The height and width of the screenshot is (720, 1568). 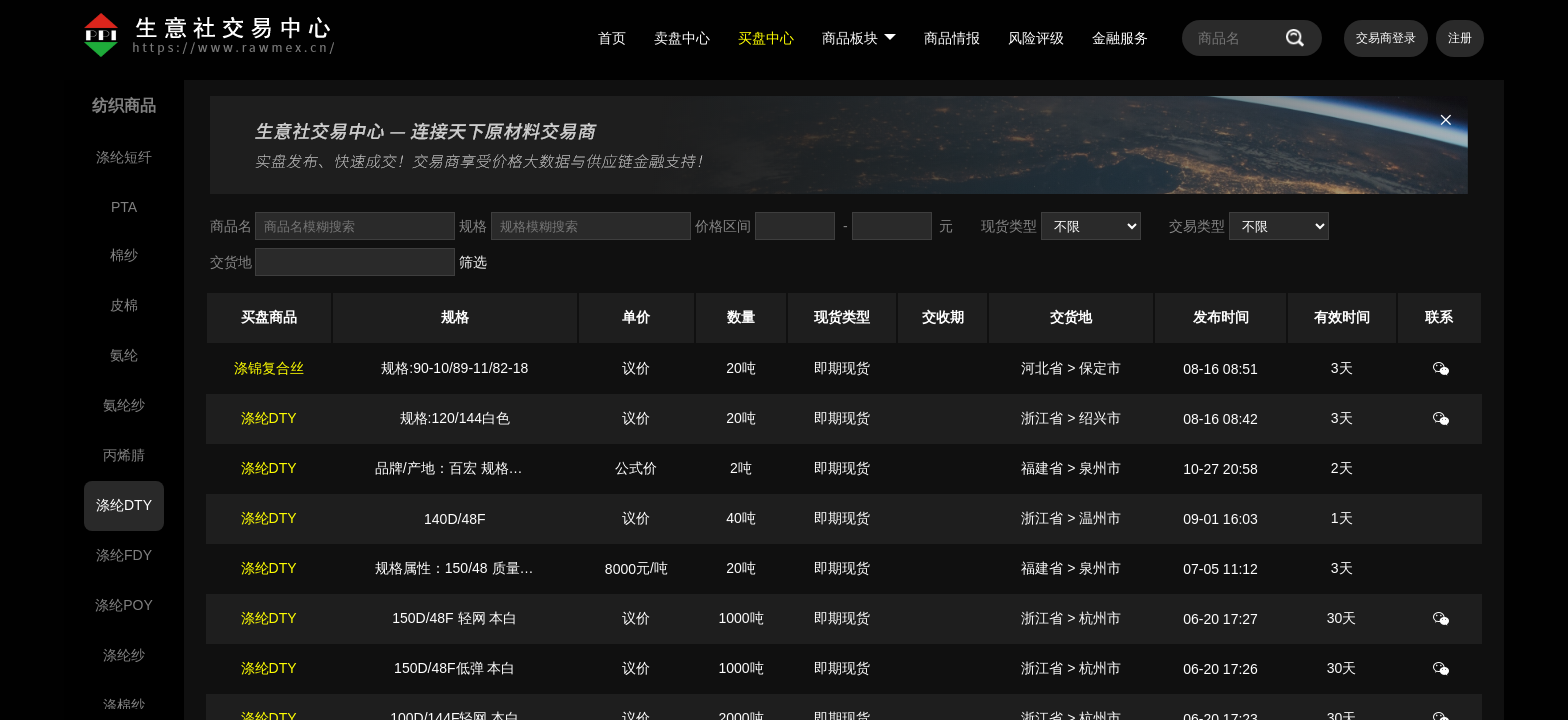 I want to click on 首页, so click(x=612, y=38).